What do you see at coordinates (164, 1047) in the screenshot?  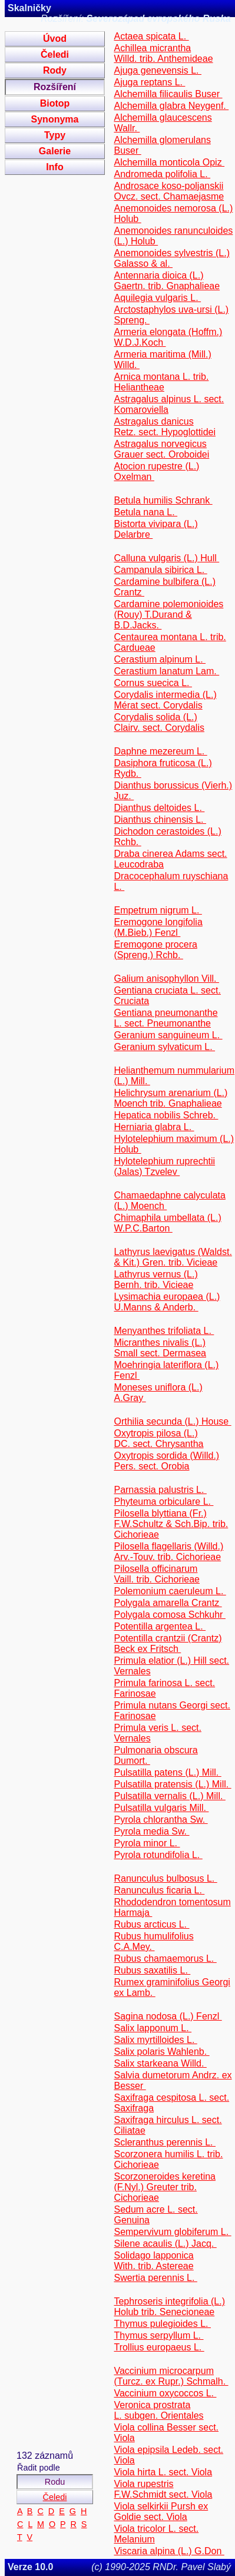 I see `Geranium sylvaticum L.` at bounding box center [164, 1047].